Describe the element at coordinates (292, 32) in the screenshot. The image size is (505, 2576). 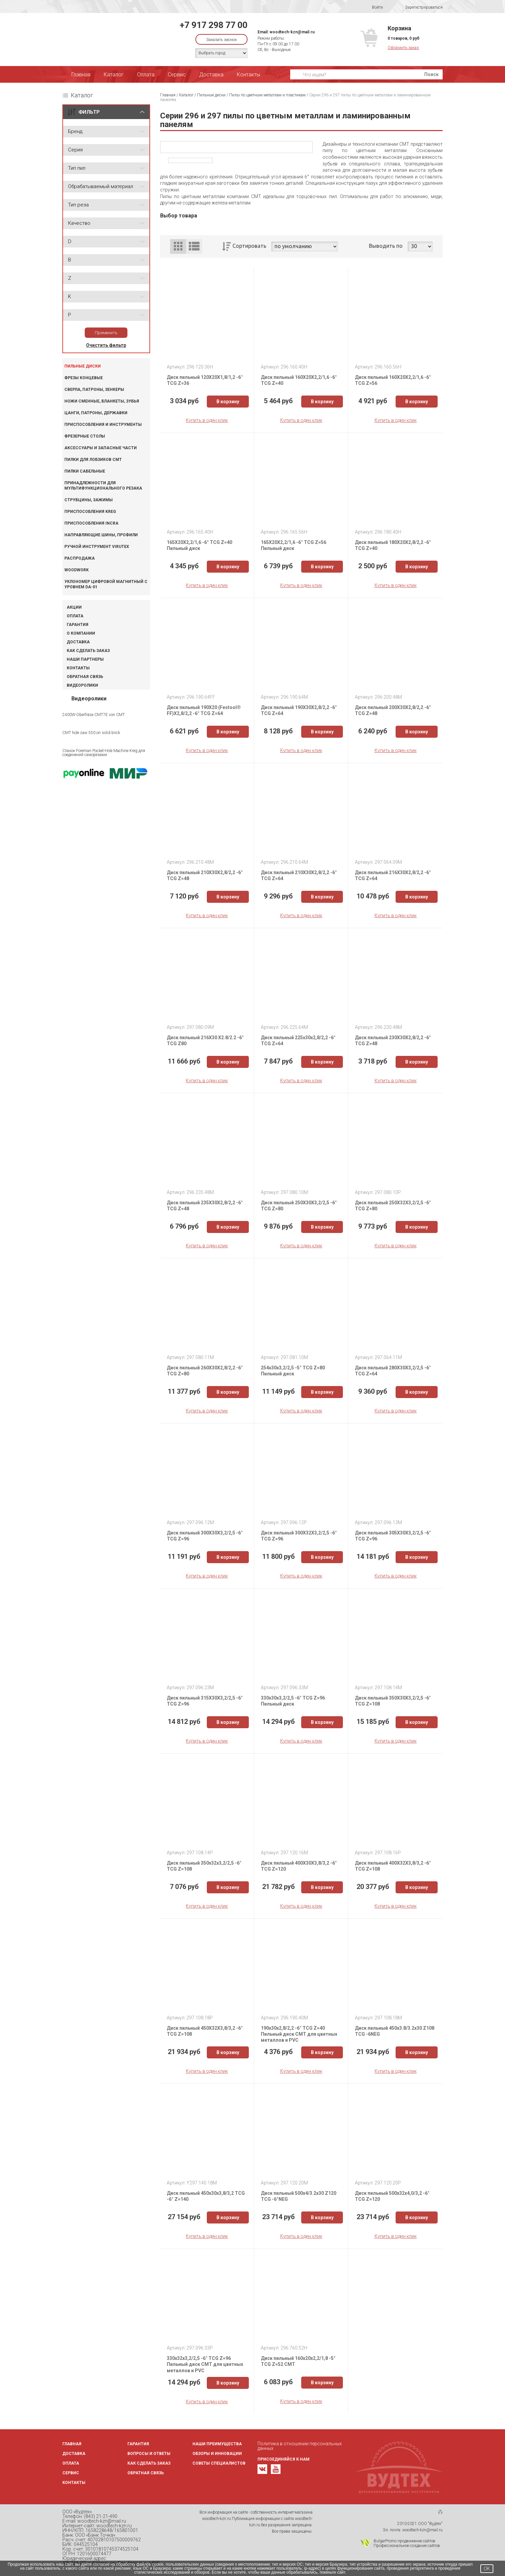
I see `woodtech-kzn@mail.ru` at that location.